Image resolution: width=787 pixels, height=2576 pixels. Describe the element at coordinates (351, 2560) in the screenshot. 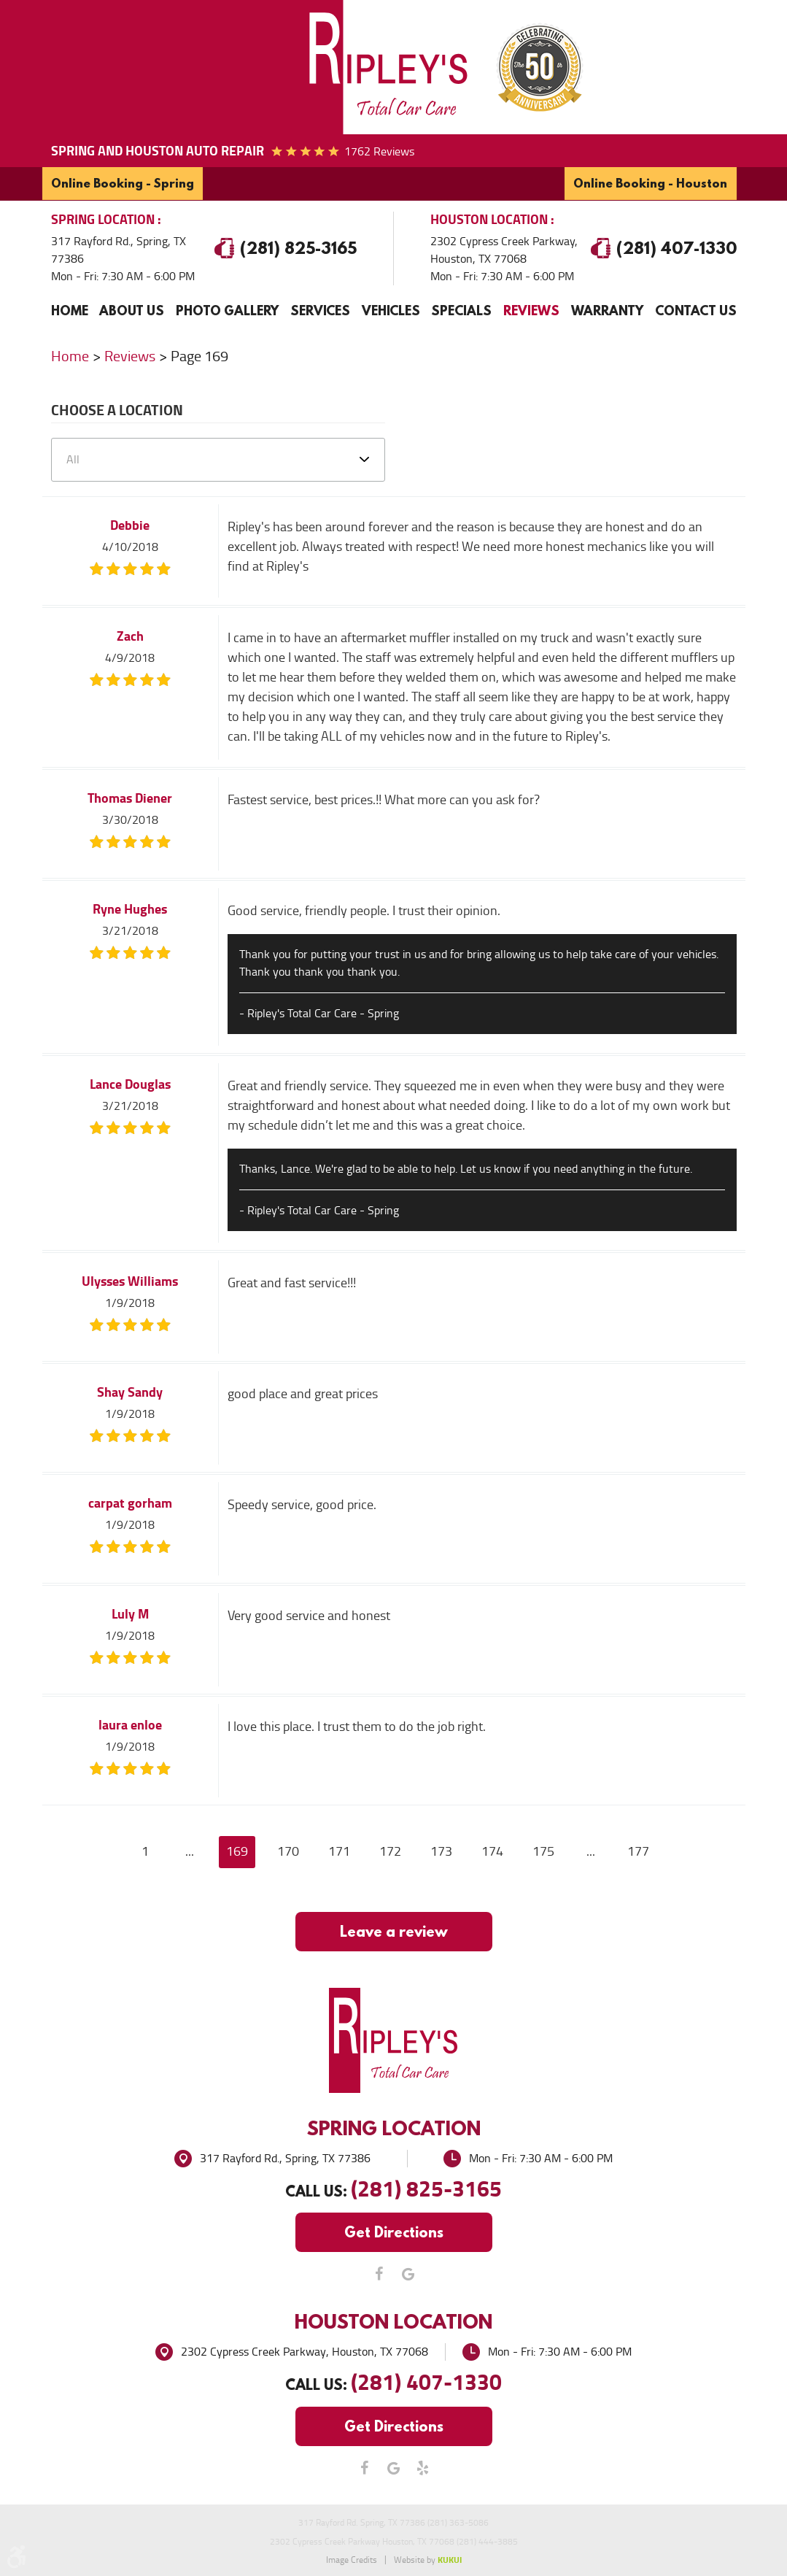

I see `Image Credits` at that location.